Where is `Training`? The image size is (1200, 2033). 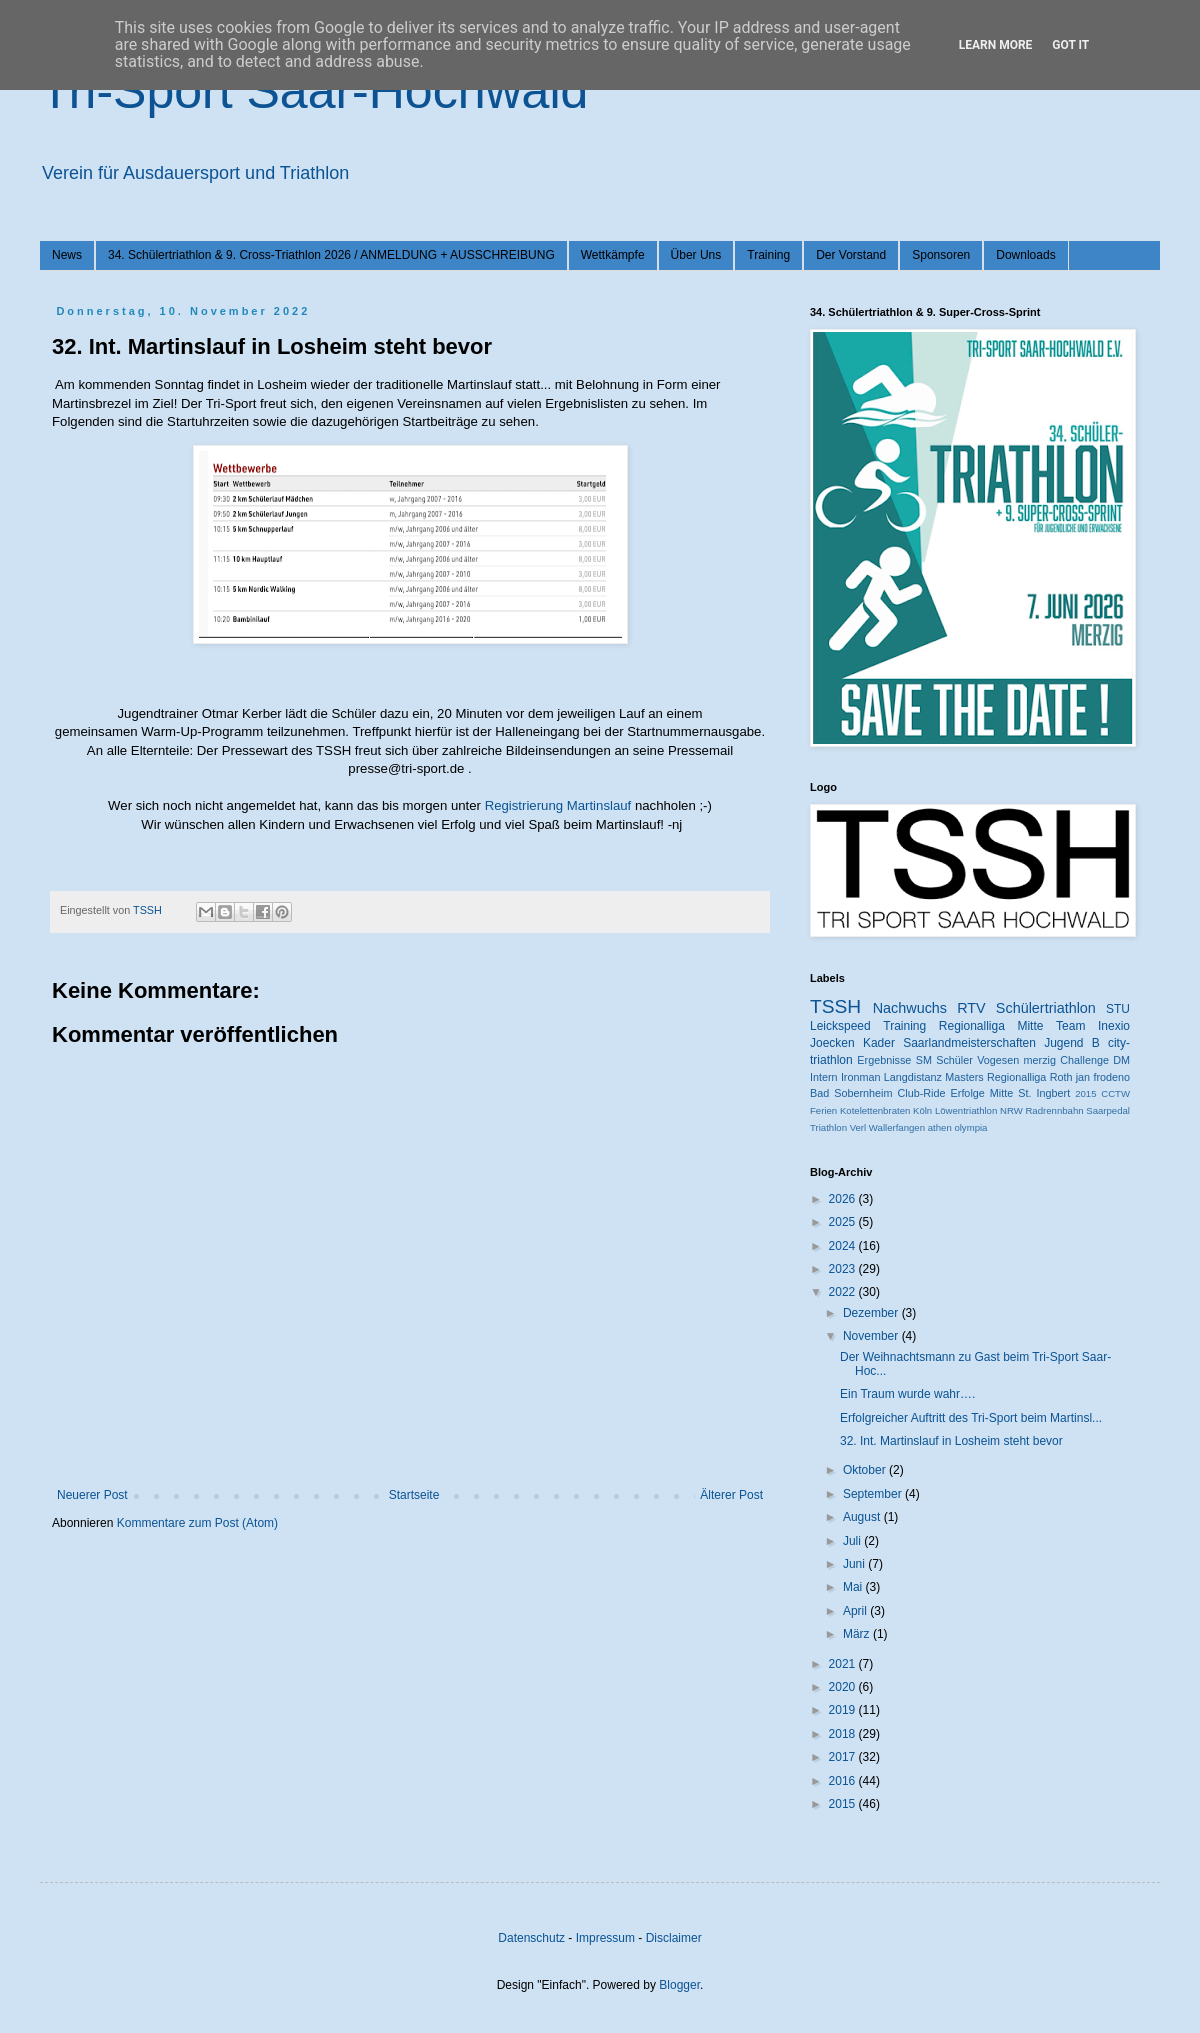
Training is located at coordinates (768, 255).